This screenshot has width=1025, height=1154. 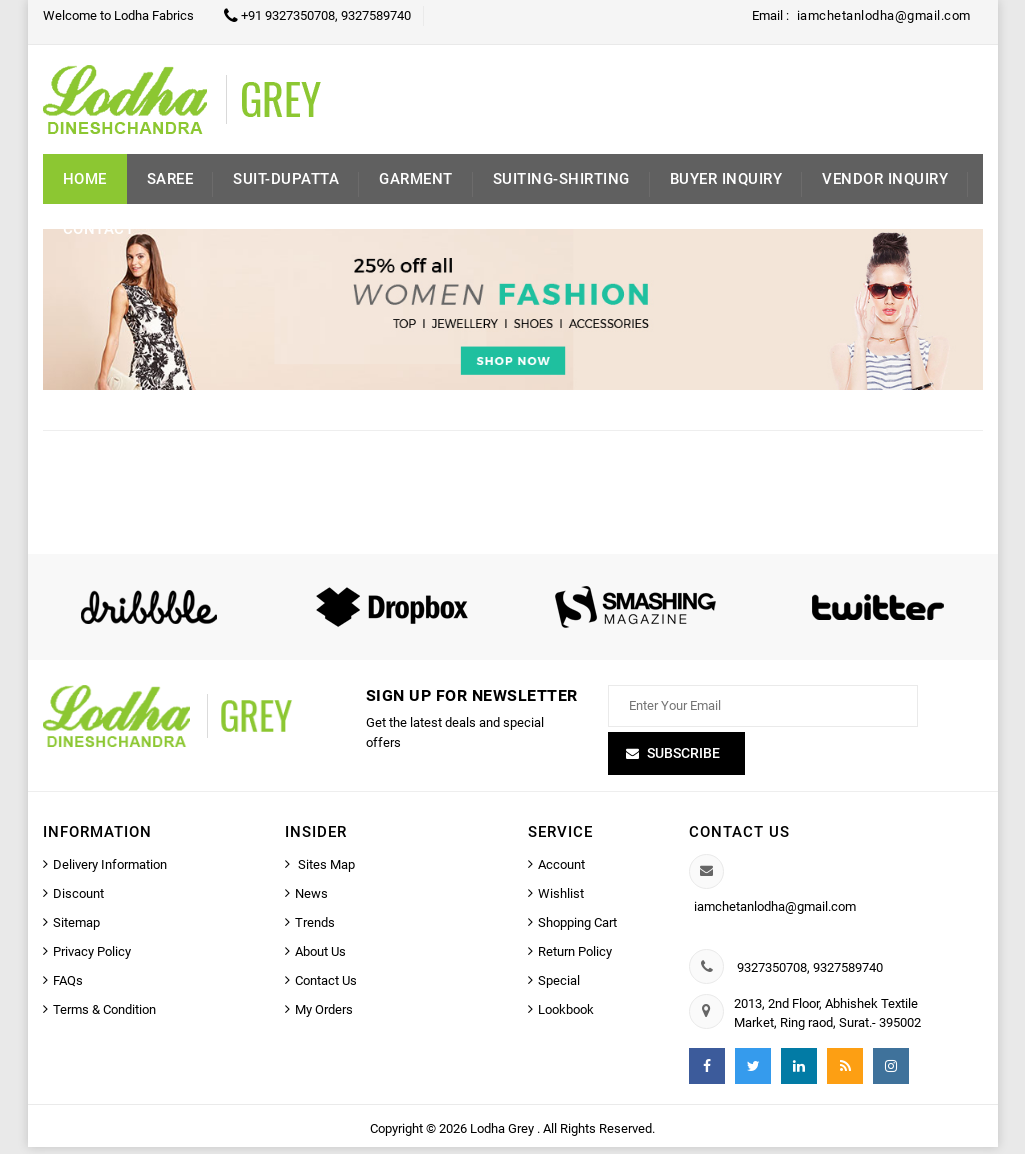 I want to click on Delivery Information, so click(x=110, y=871).